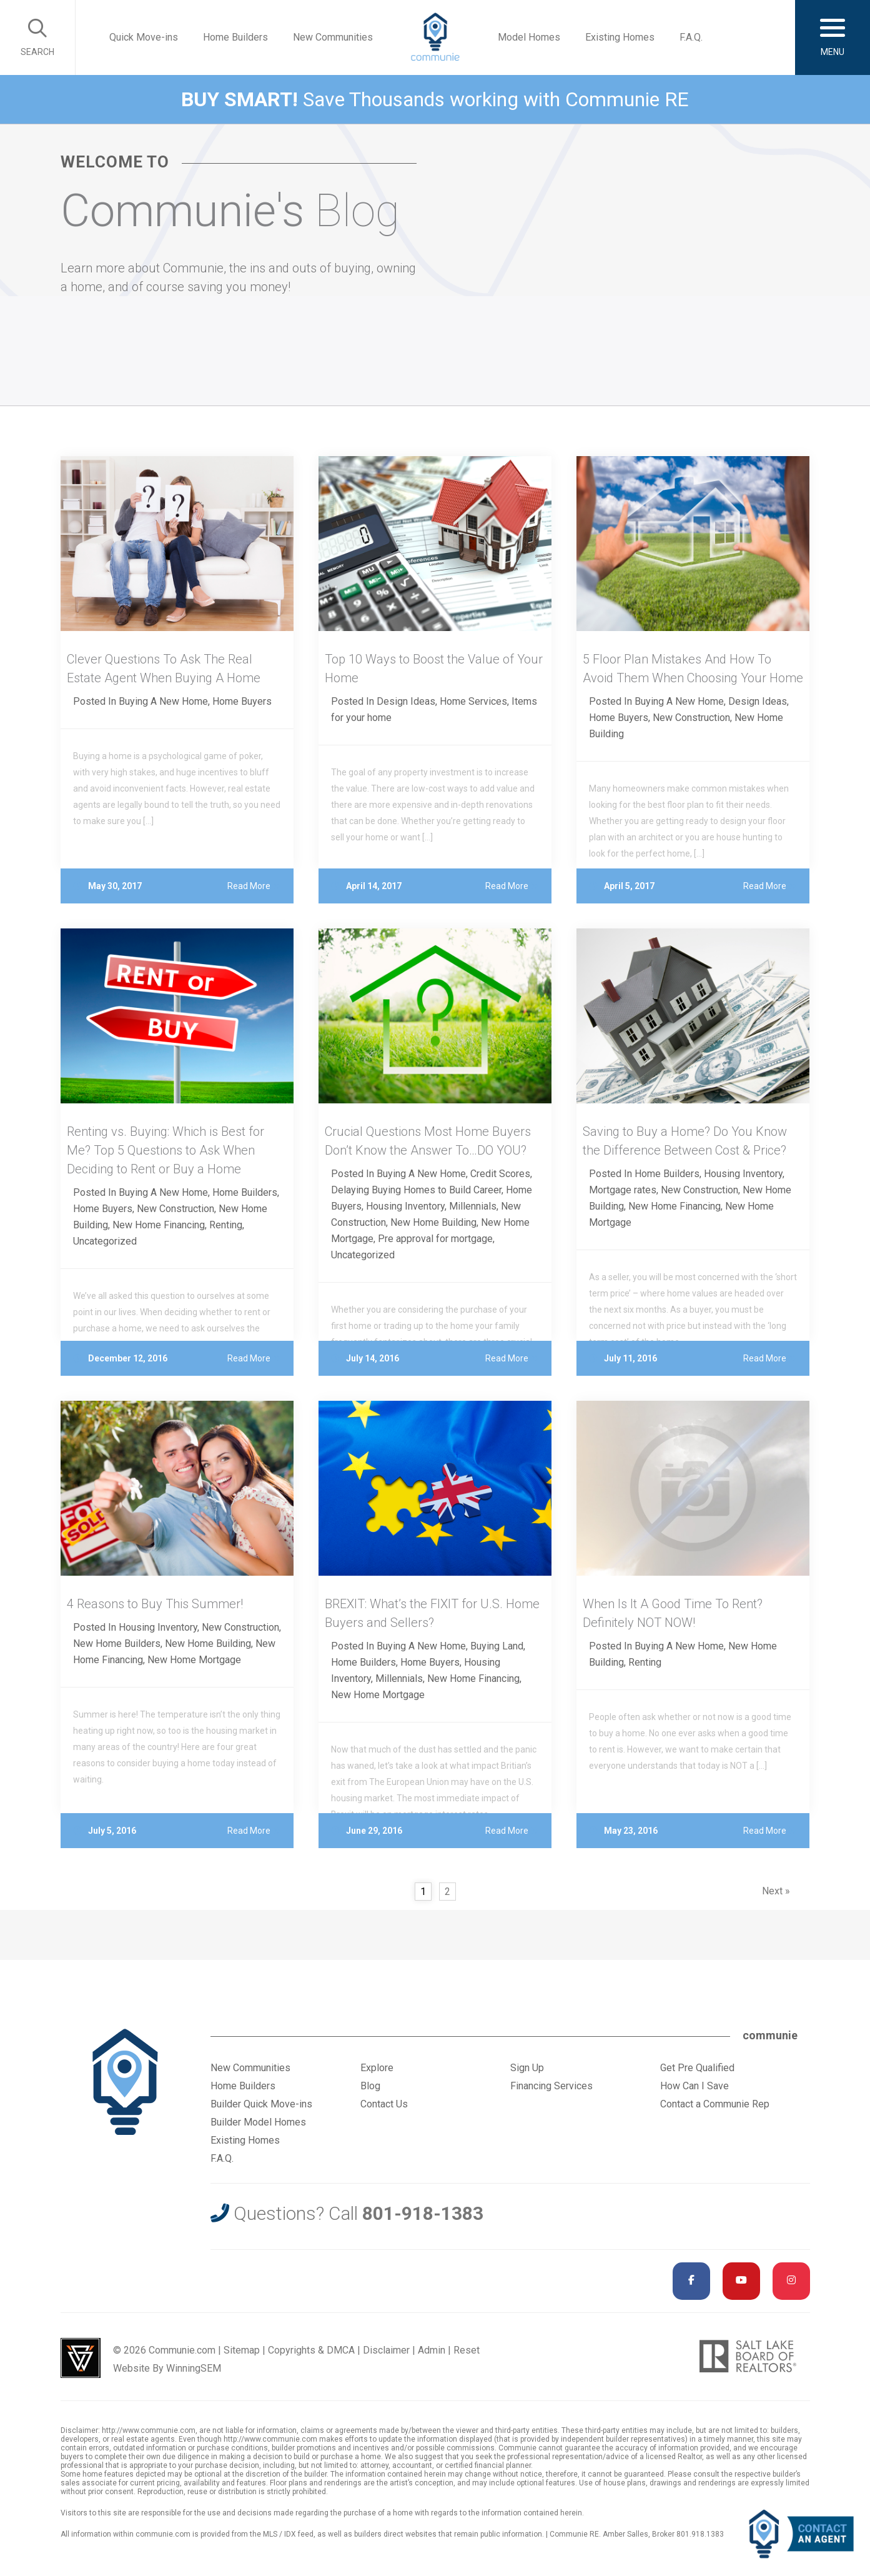 The height and width of the screenshot is (2576, 870). Describe the element at coordinates (697, 2068) in the screenshot. I see `Get Pre Qualified` at that location.